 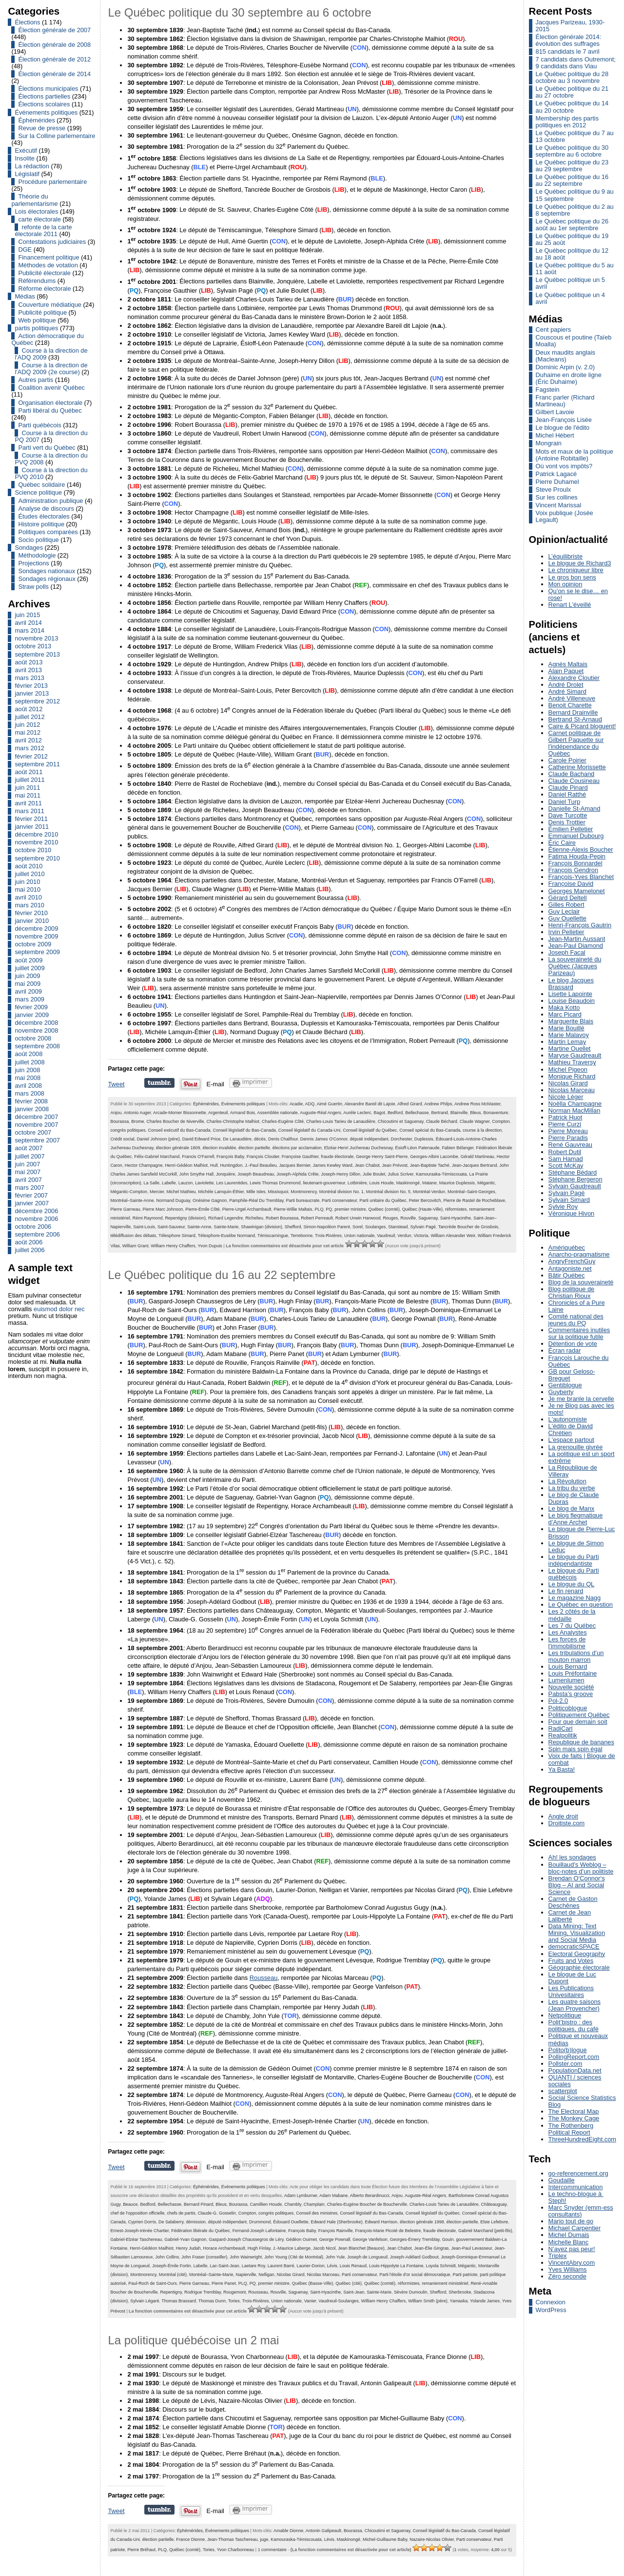 I want to click on François-Yves Blanchet, so click(x=581, y=876).